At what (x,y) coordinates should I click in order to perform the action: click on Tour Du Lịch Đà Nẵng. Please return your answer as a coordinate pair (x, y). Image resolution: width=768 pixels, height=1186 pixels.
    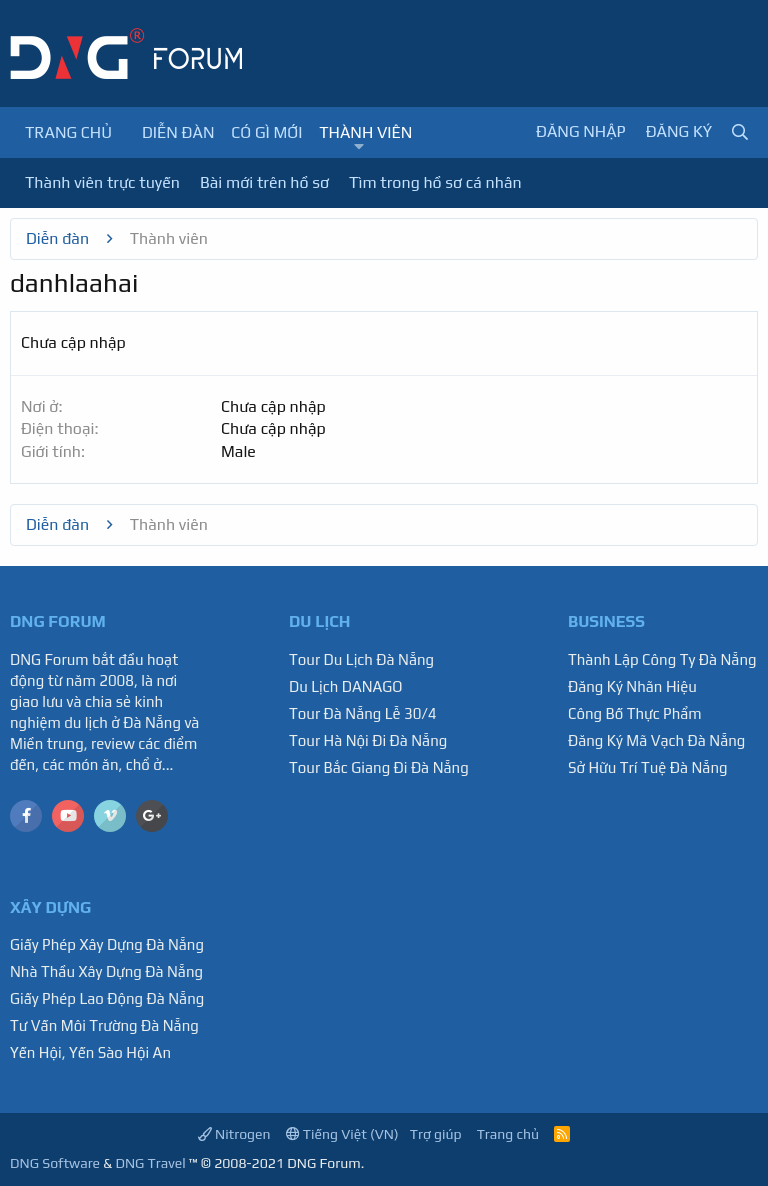
    Looking at the image, I should click on (361, 659).